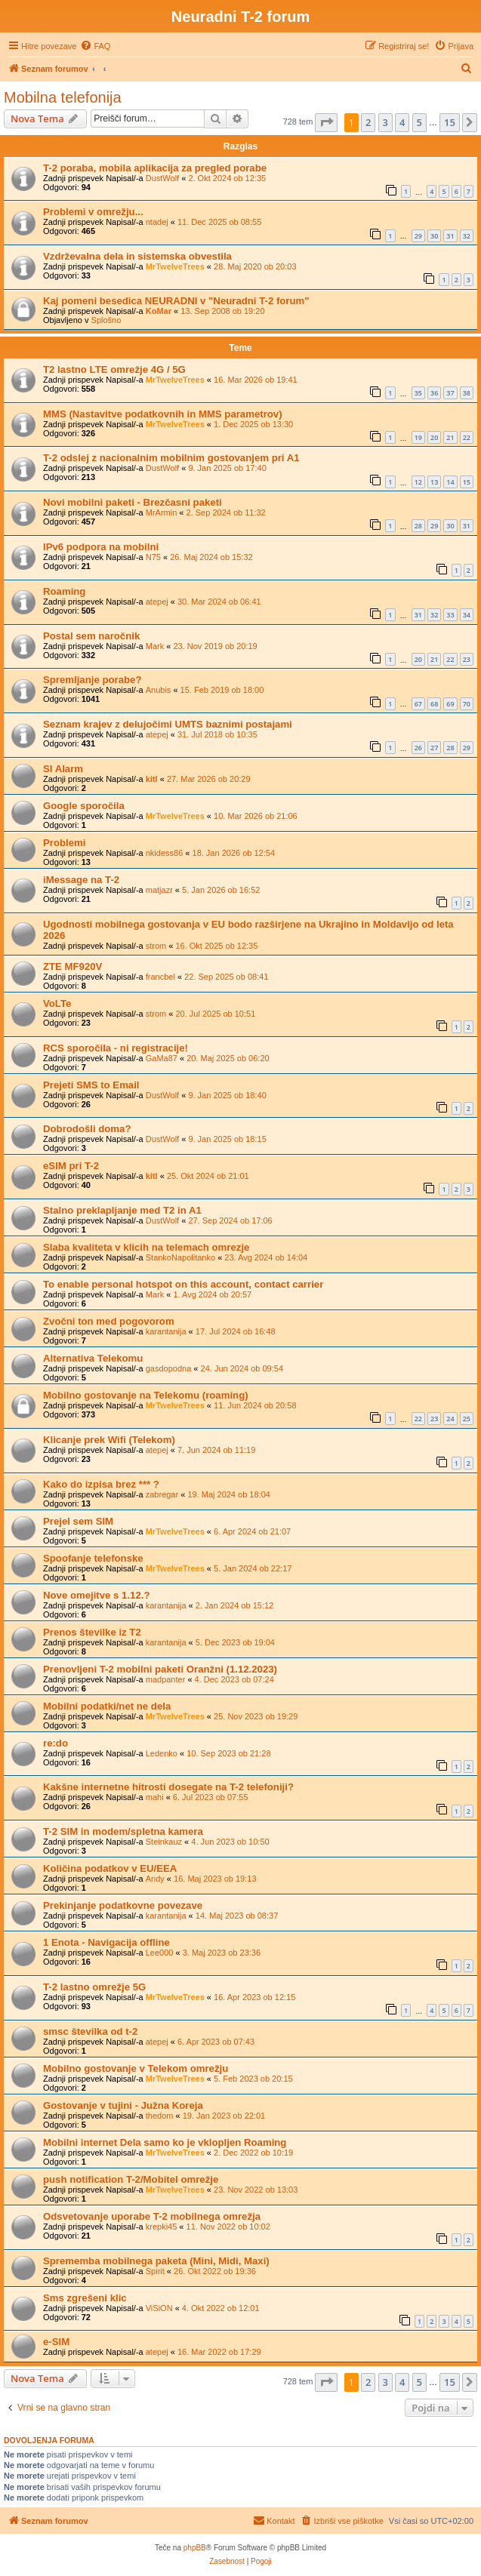 This screenshot has height=2576, width=481. I want to click on krepki45, so click(161, 2226).